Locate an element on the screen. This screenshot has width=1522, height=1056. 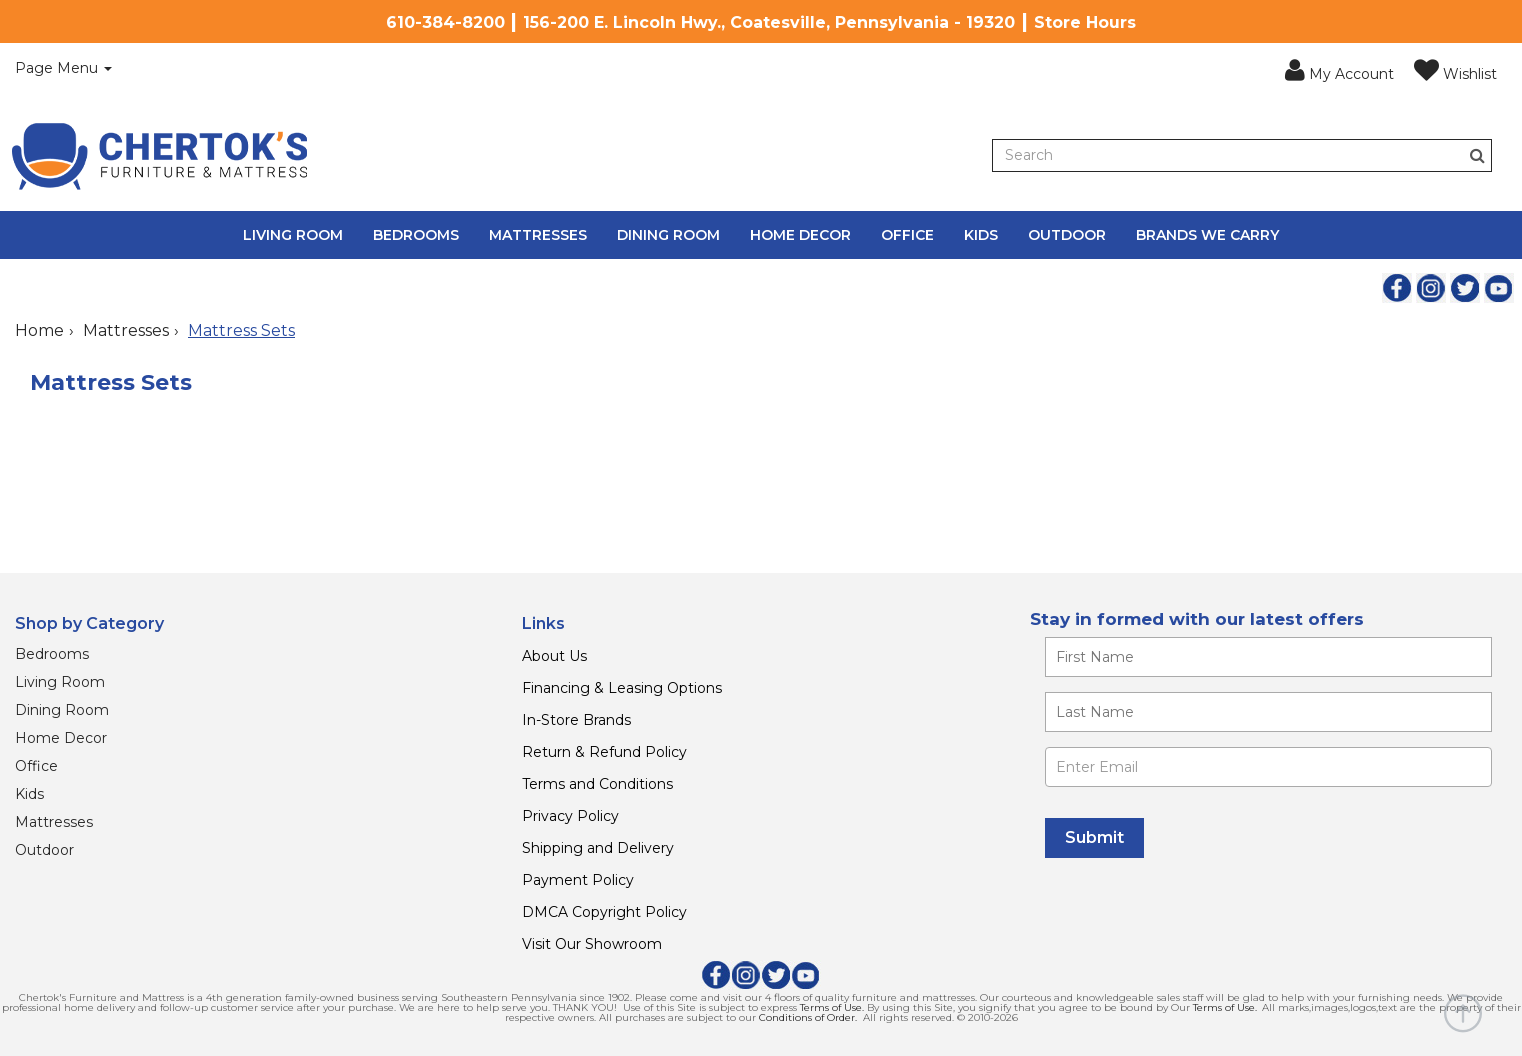
Office is located at coordinates (907, 235).